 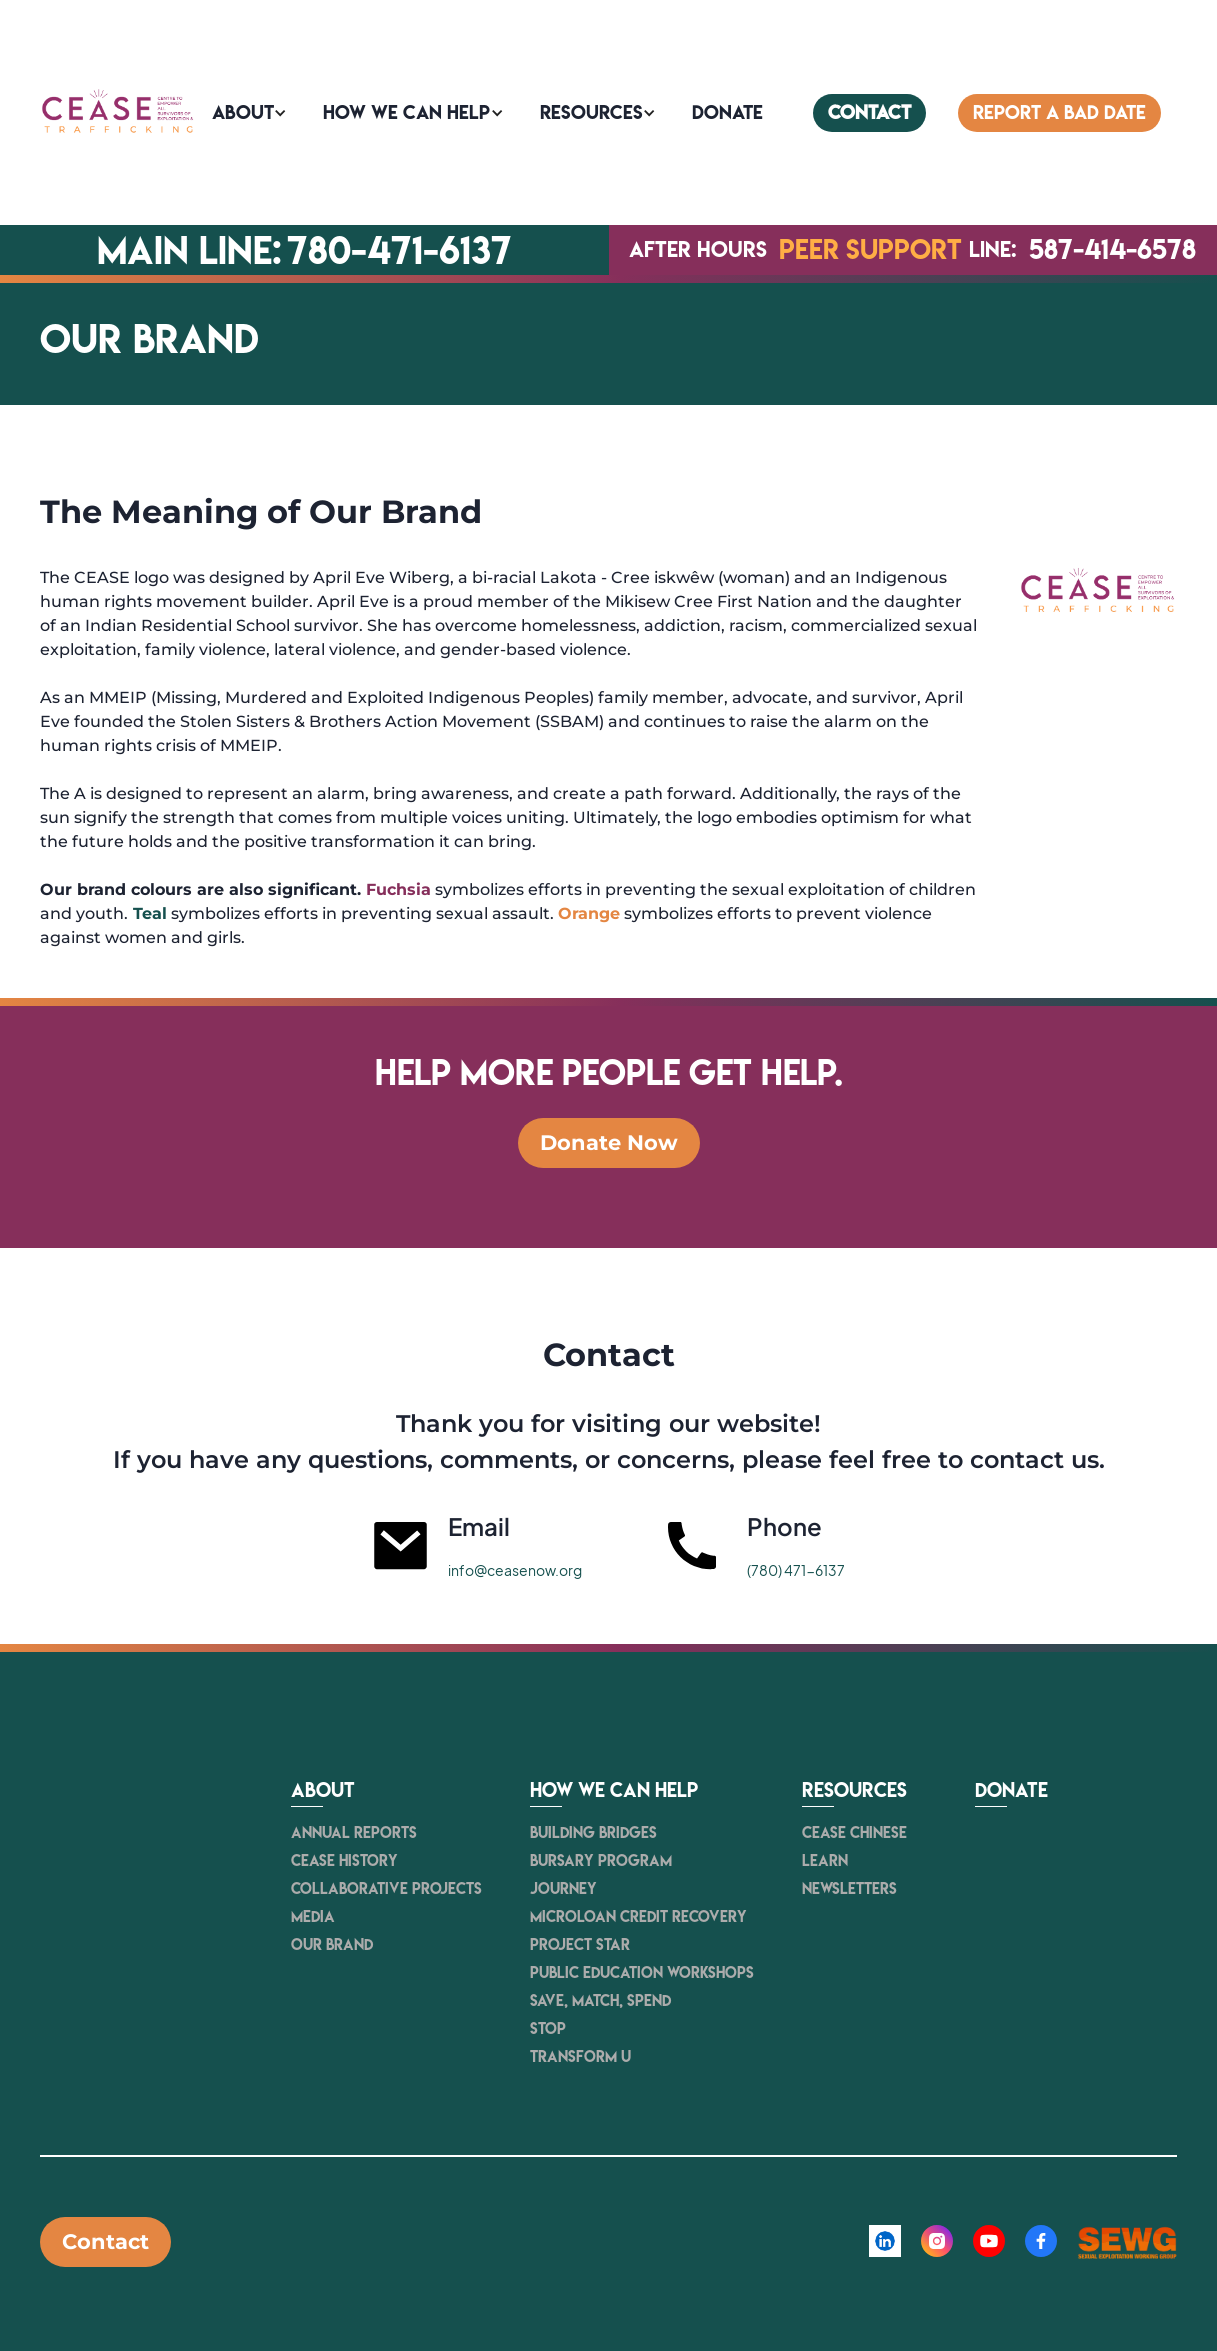 I want to click on STOP, so click(x=548, y=2028).